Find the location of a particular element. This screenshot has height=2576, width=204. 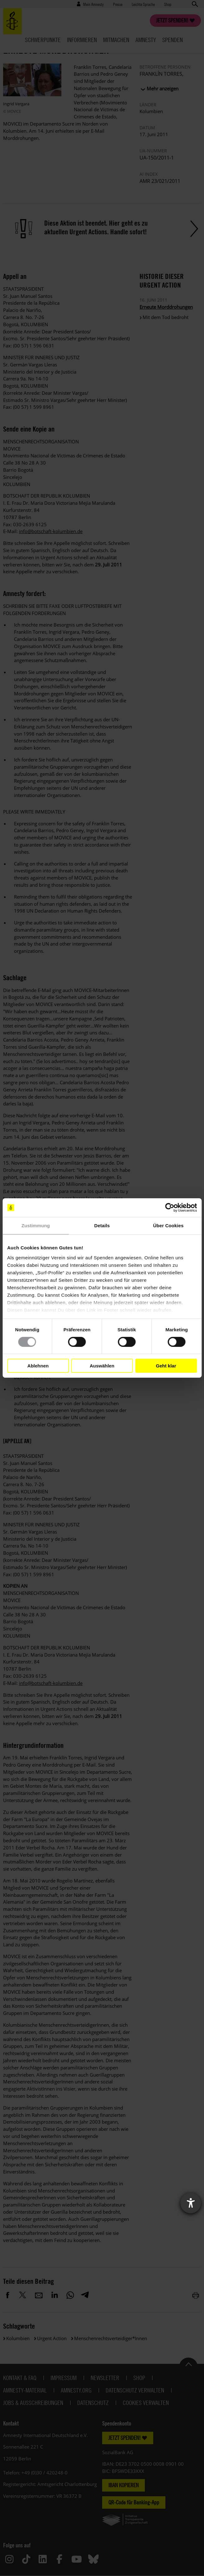

[Barrierefreiheit-Einstellungen öffnen] is located at coordinates (190, 2203).